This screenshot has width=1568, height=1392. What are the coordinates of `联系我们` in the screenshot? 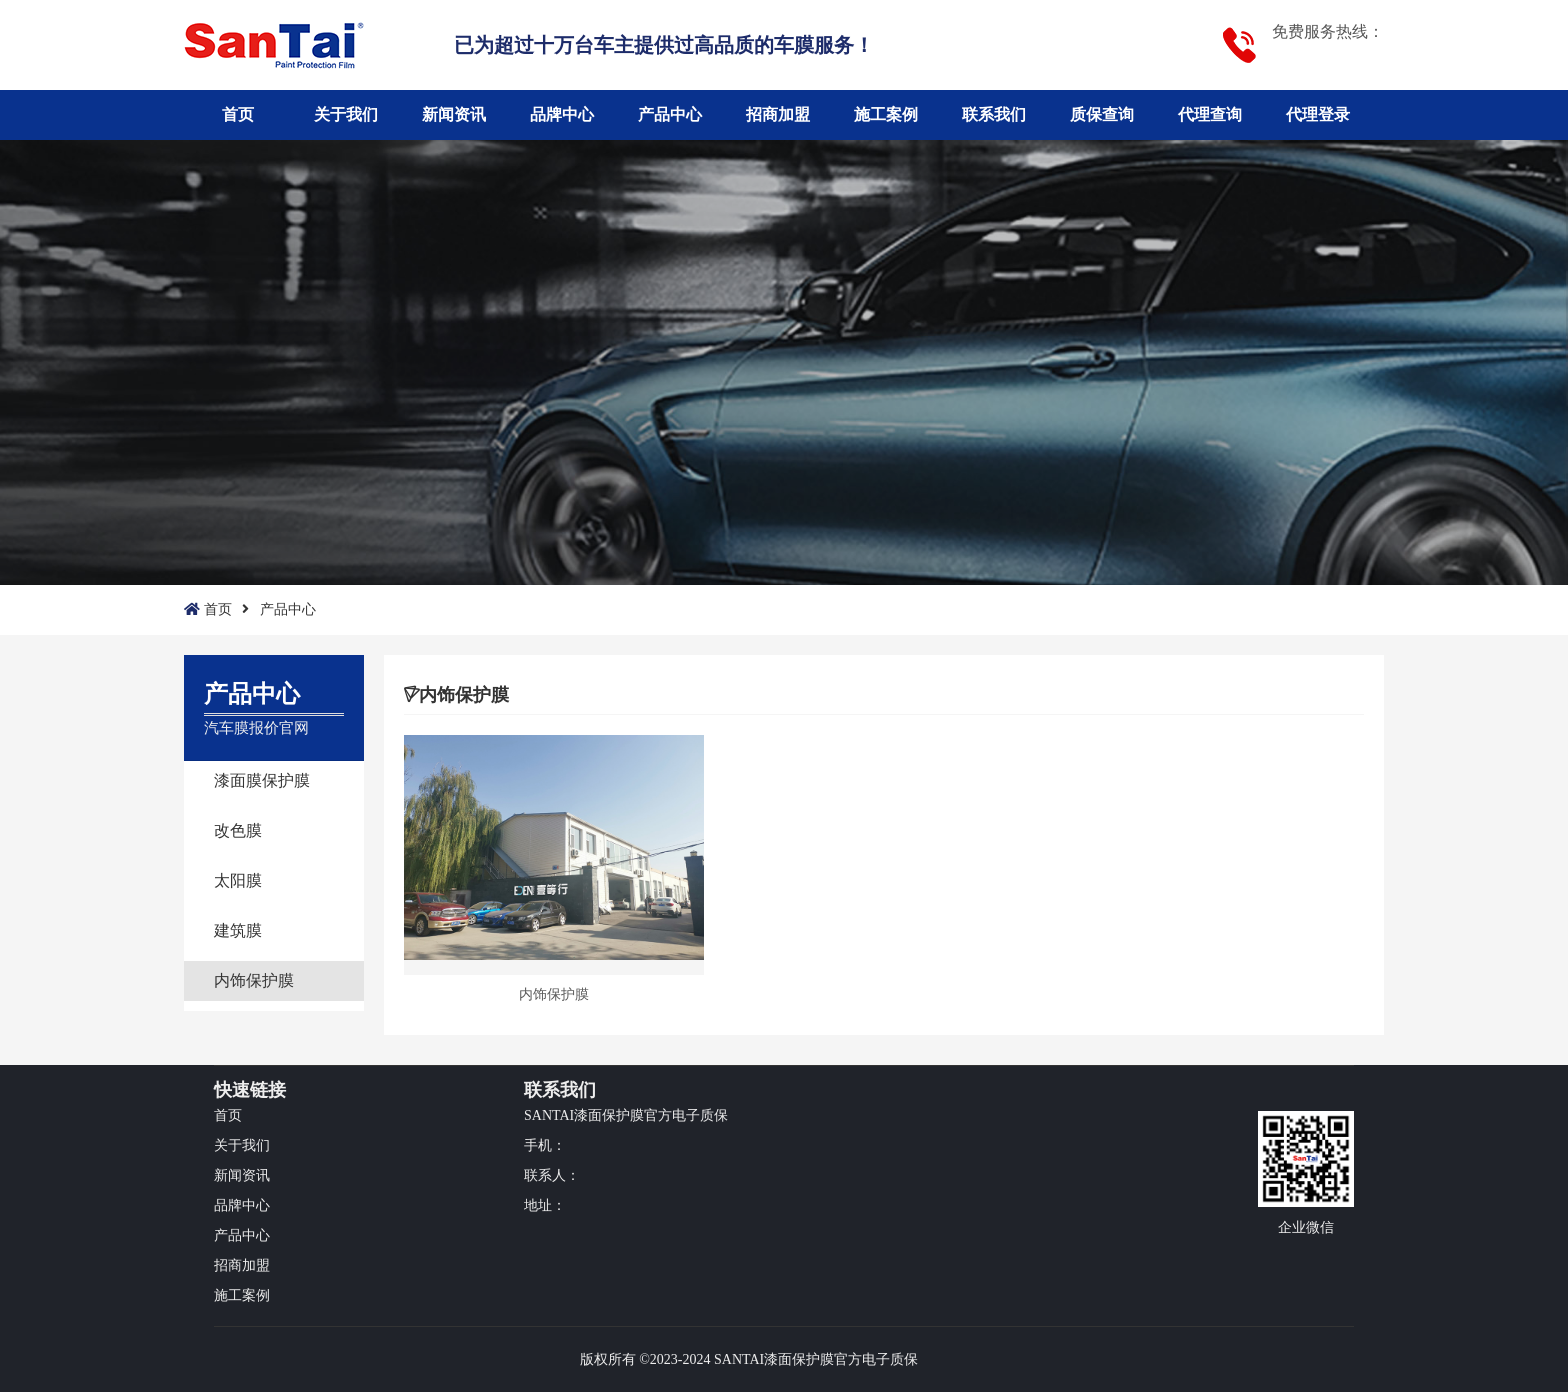 It's located at (994, 114).